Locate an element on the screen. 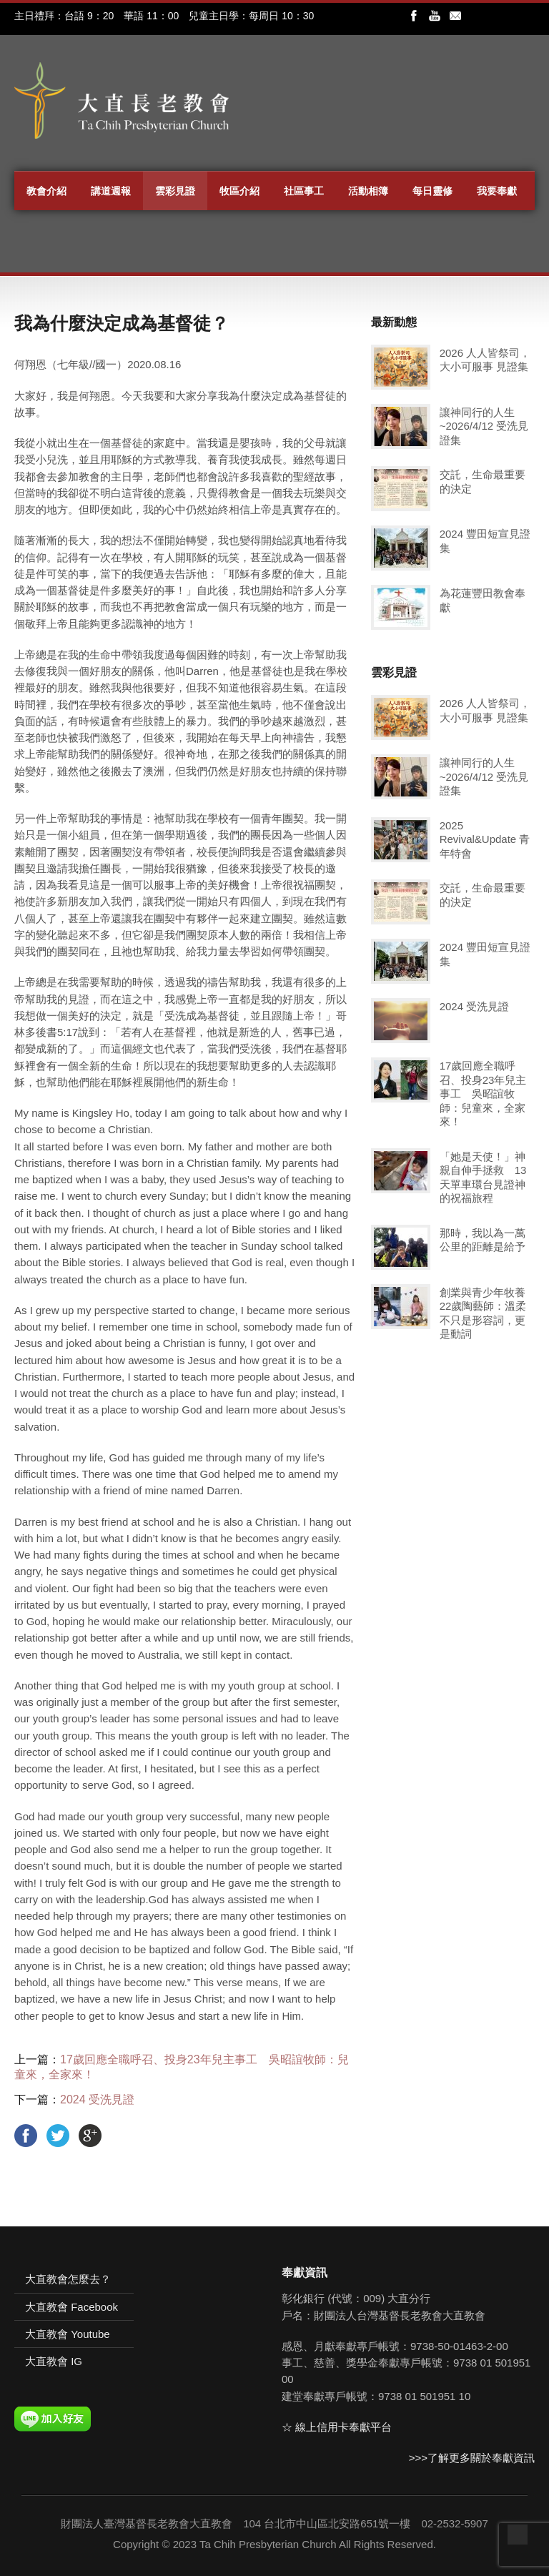 The width and height of the screenshot is (549, 2576). 活動相簿 is located at coordinates (368, 191).